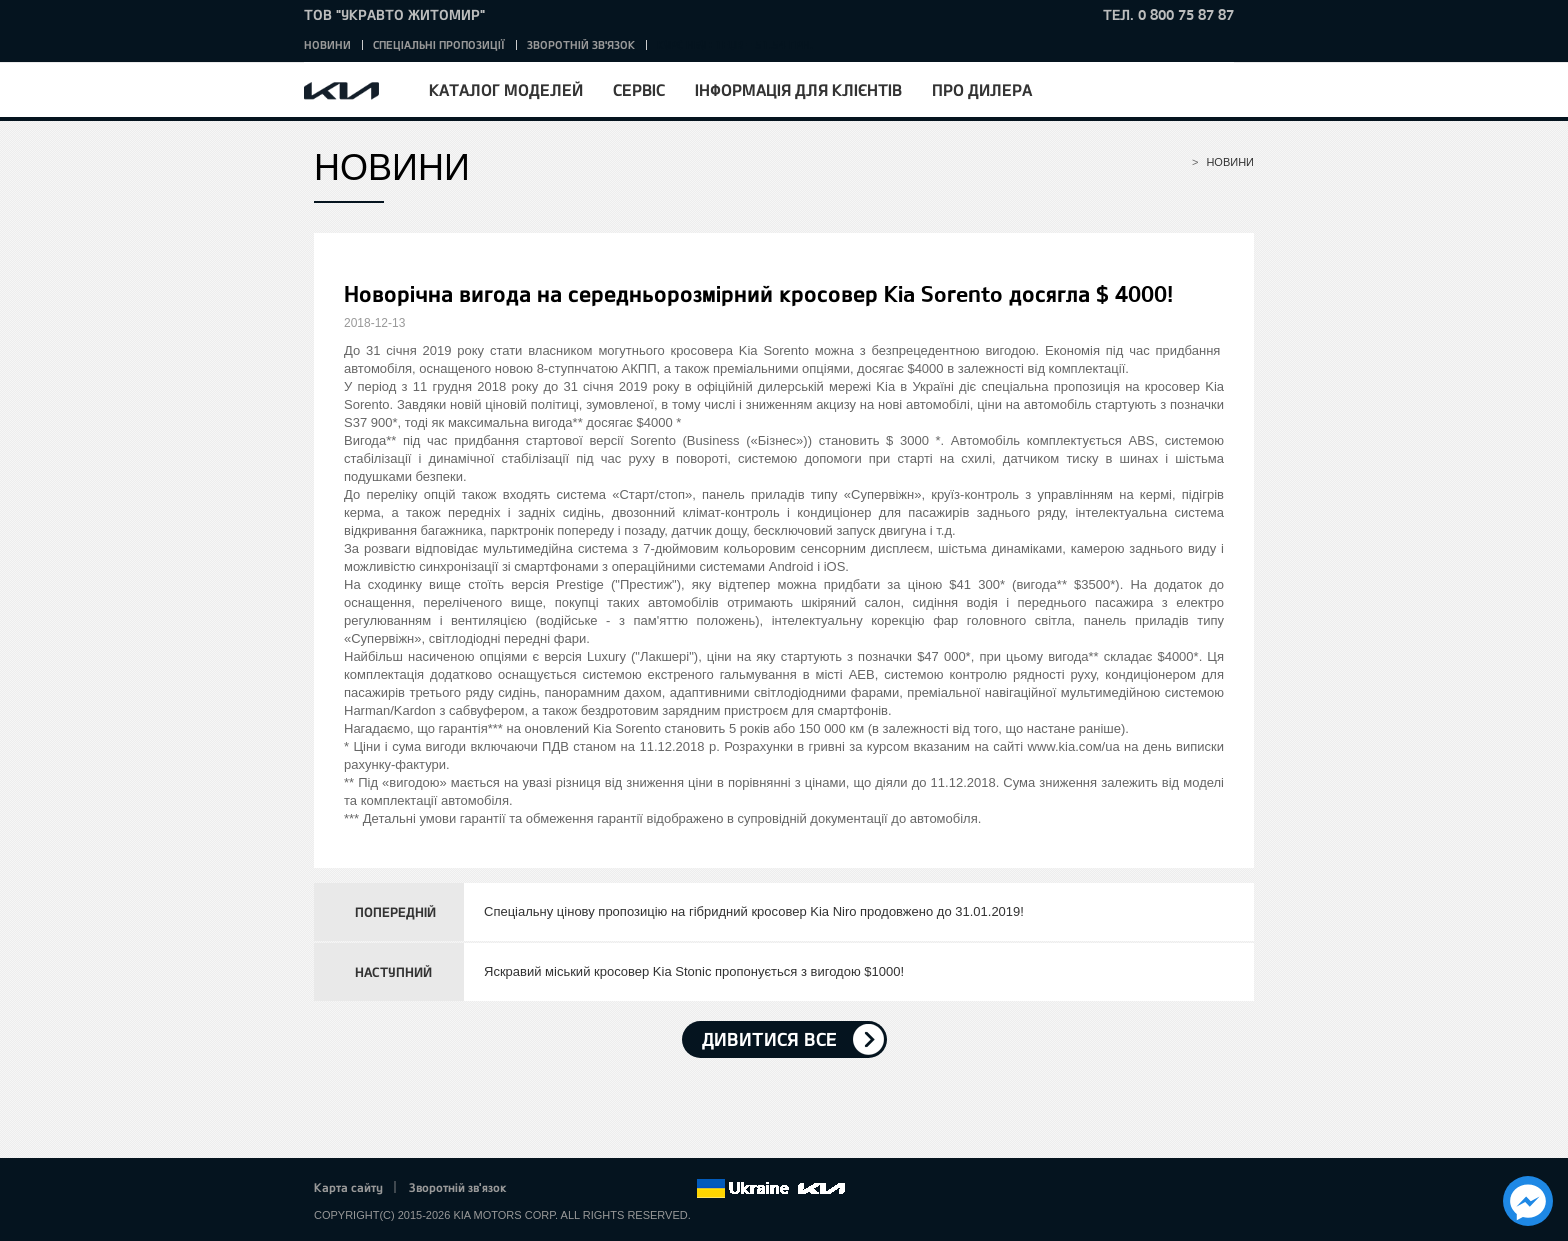 Image resolution: width=1568 pixels, height=1241 pixels. I want to click on Спеціальну цінову пропозицію на гібридний кросовер Kia Niro продовжено до 31.01.2019!, so click(754, 911).